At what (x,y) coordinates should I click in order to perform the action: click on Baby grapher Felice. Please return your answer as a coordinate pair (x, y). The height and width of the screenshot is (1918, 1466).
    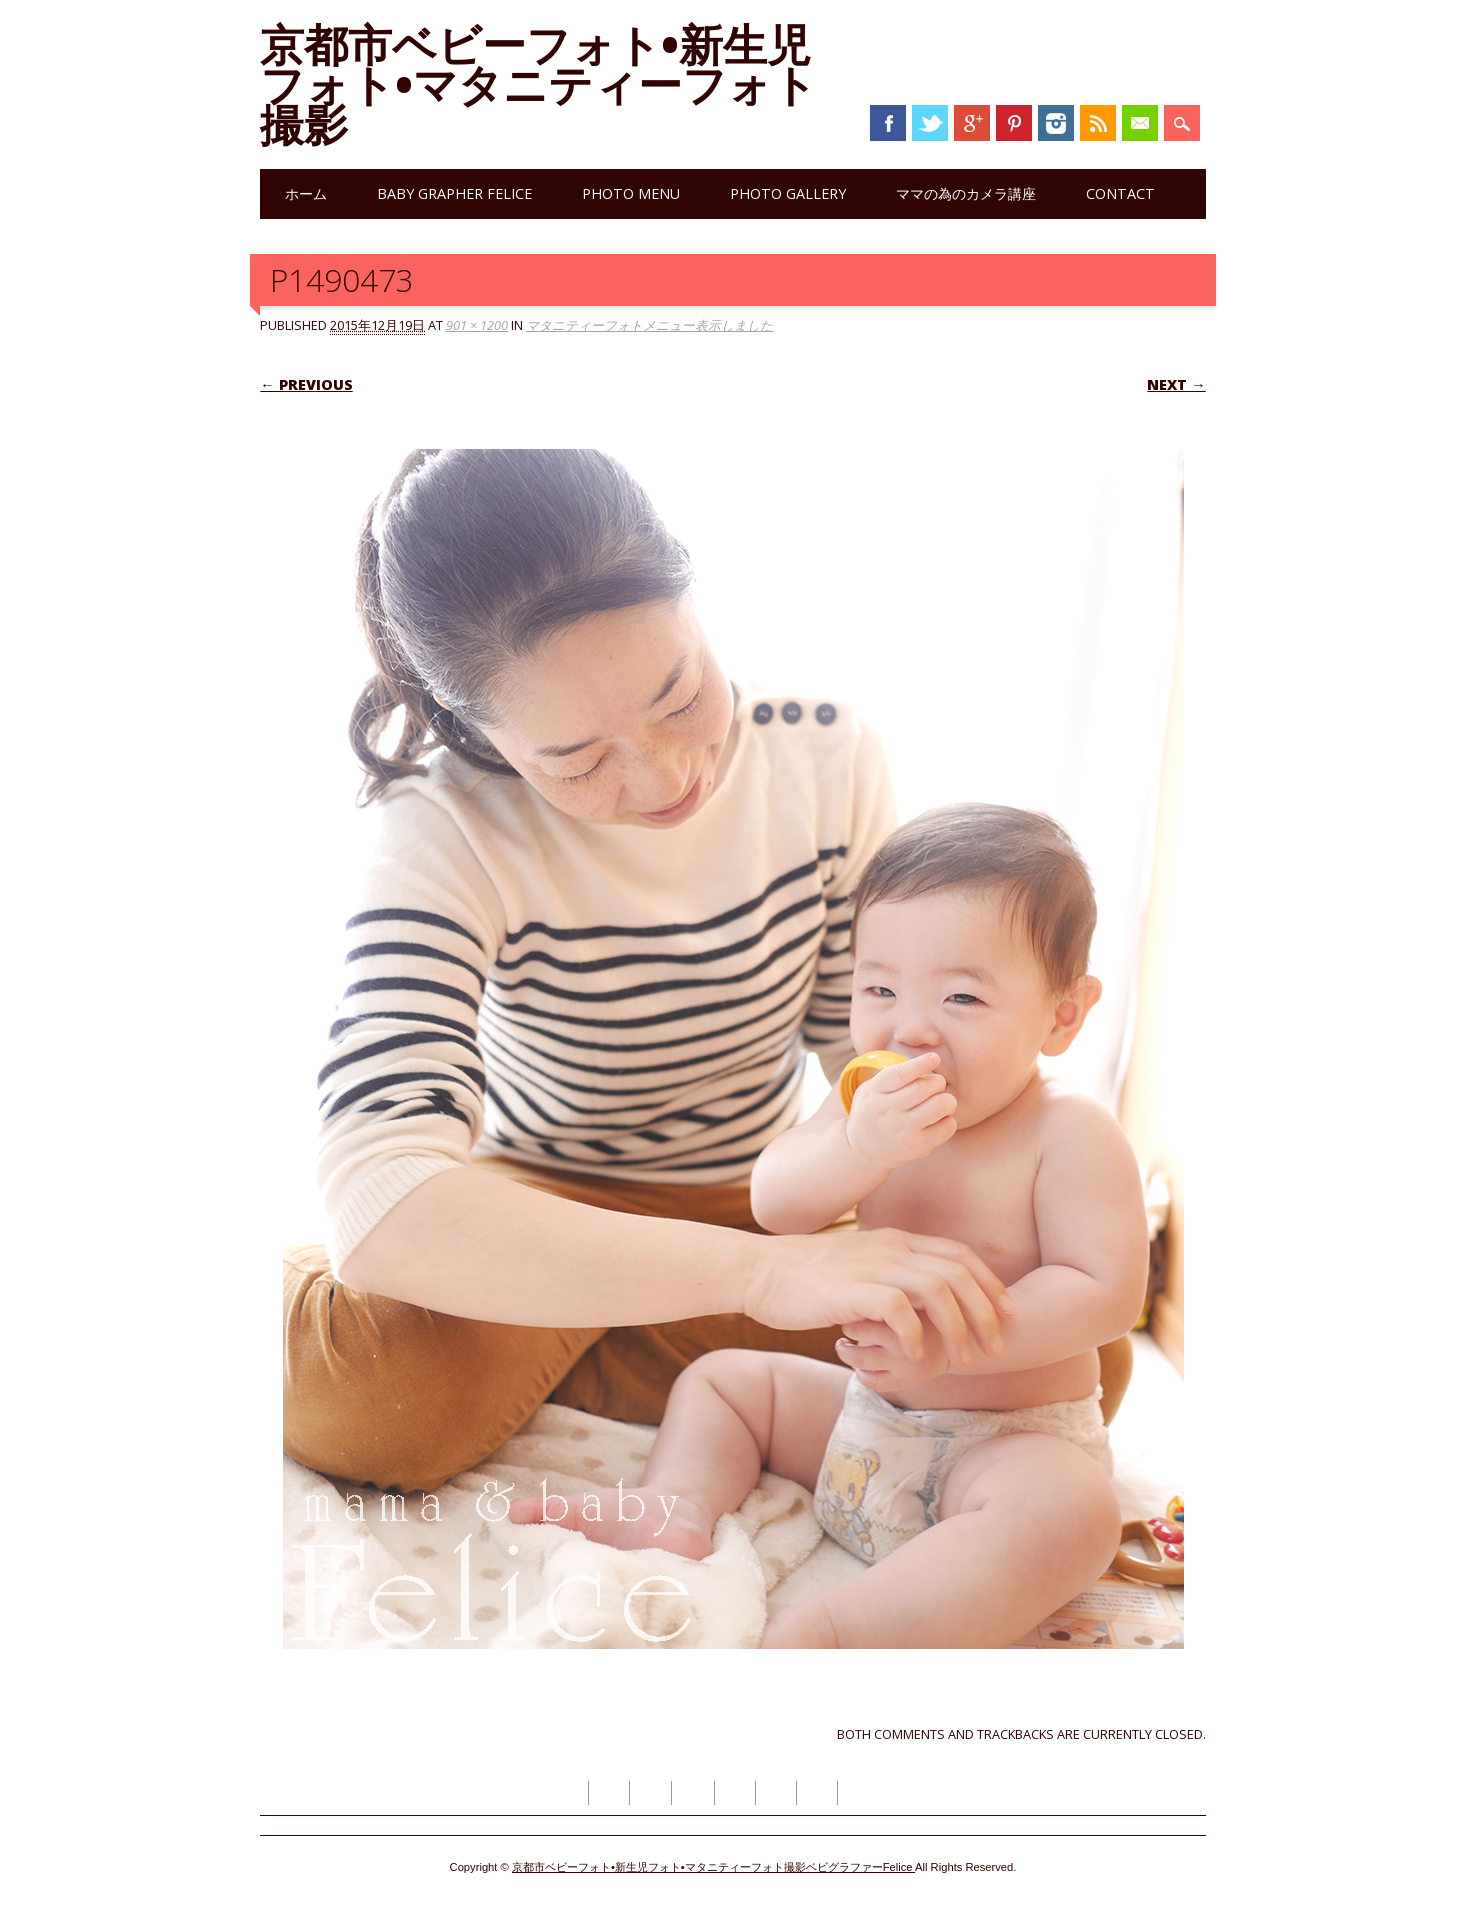
    Looking at the image, I should click on (454, 193).